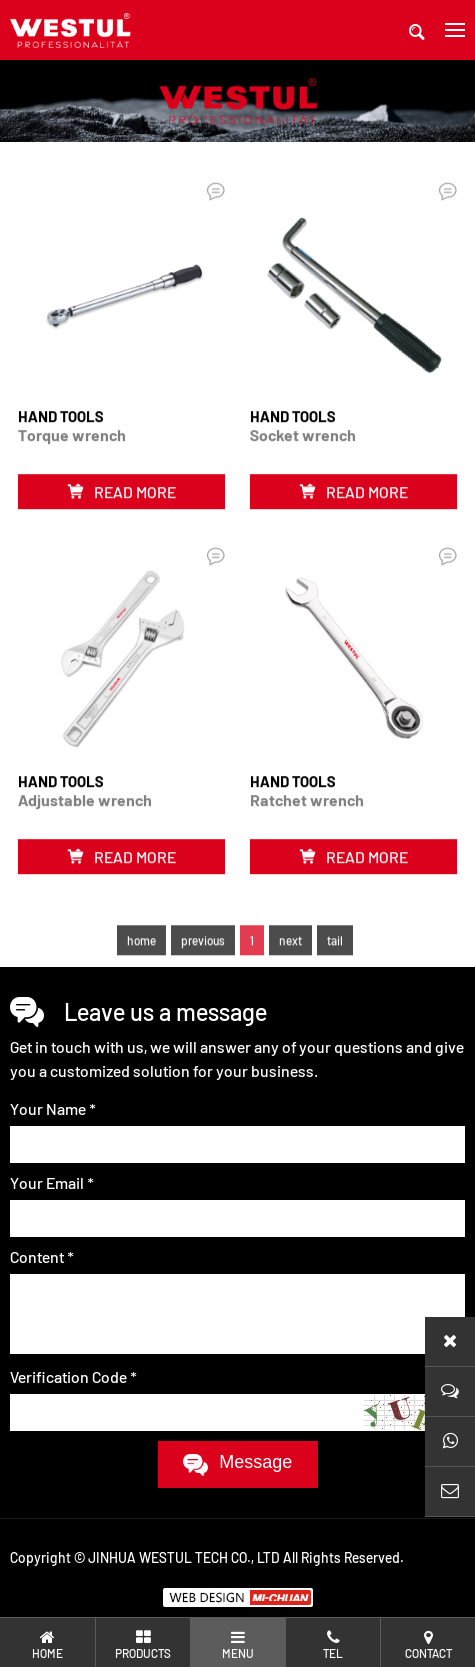 Image resolution: width=475 pixels, height=1667 pixels. I want to click on next, so click(290, 965).